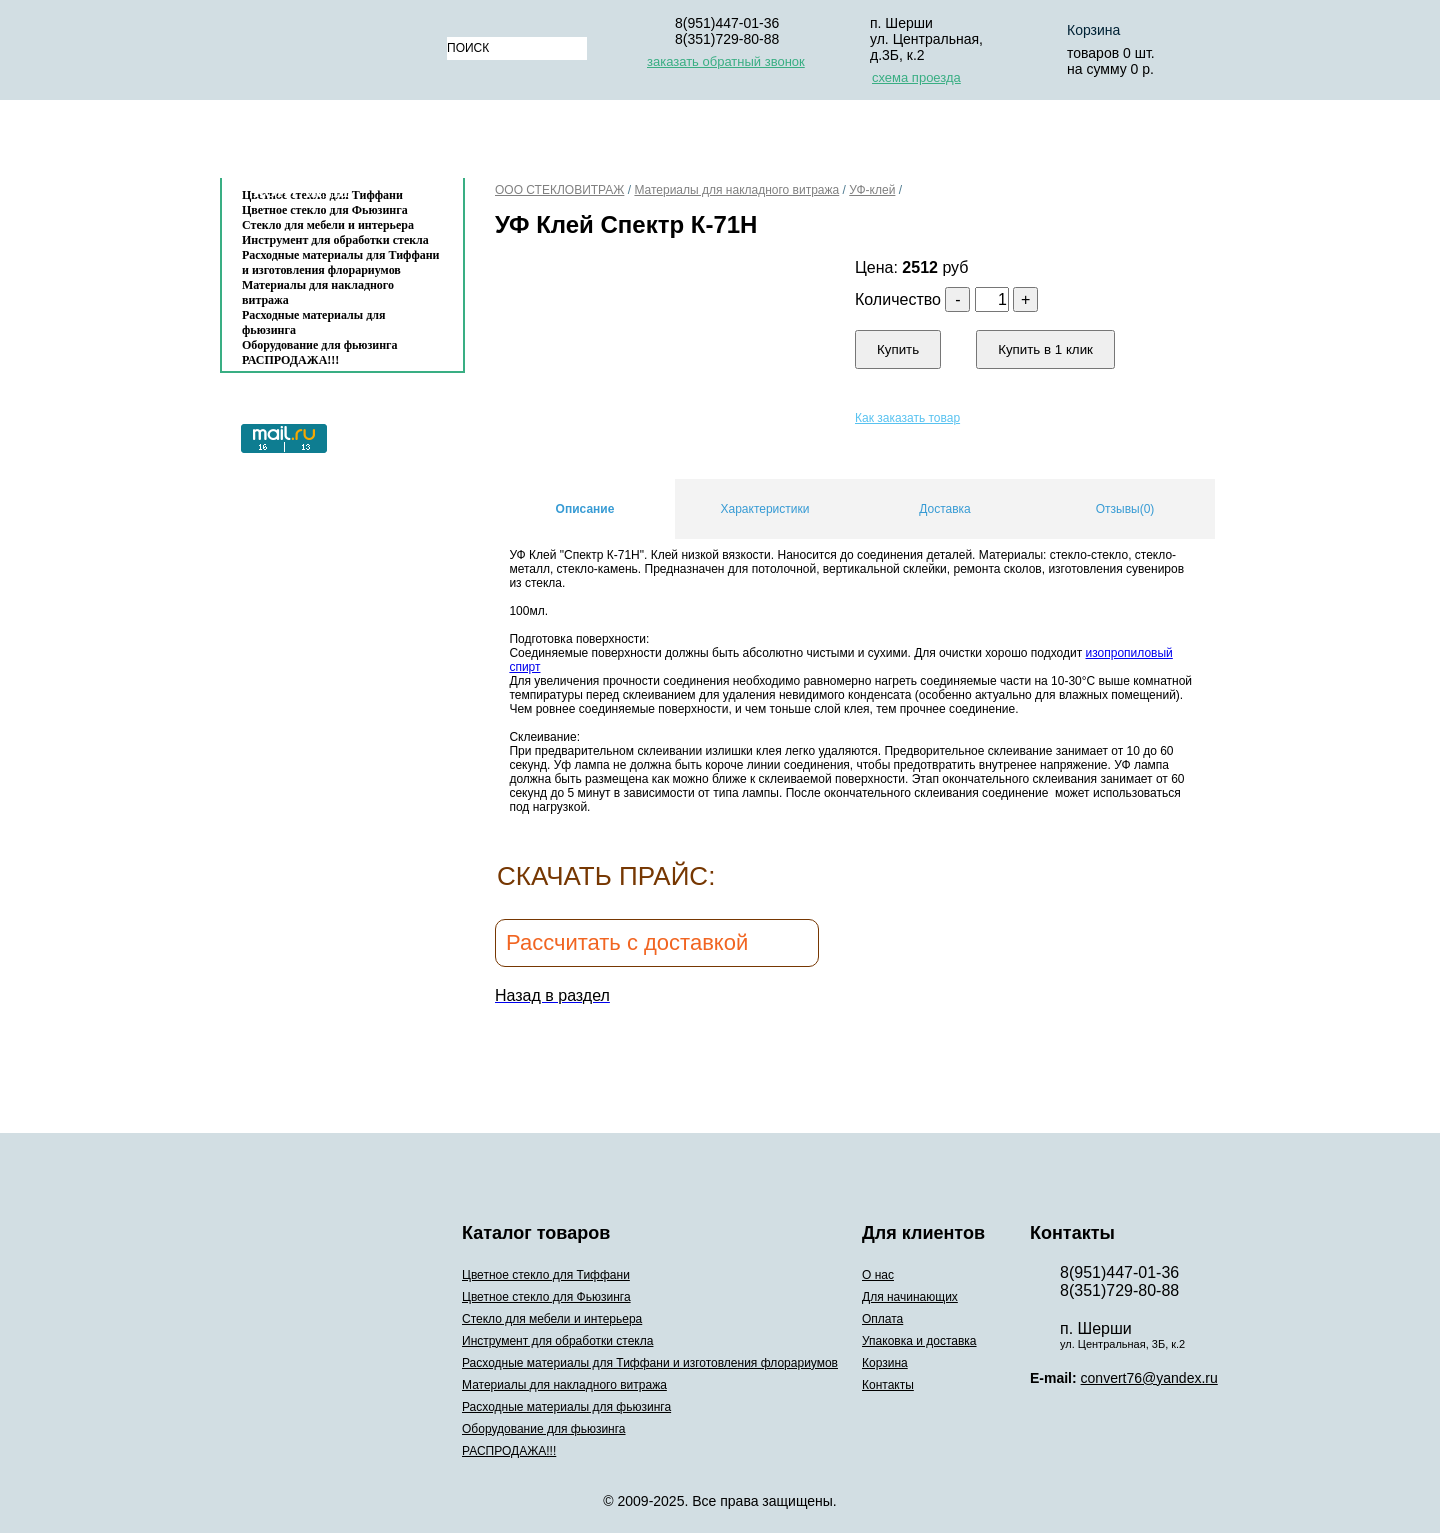  What do you see at coordinates (290, 360) in the screenshot?
I see `РАСПРОДАЖА!!!` at bounding box center [290, 360].